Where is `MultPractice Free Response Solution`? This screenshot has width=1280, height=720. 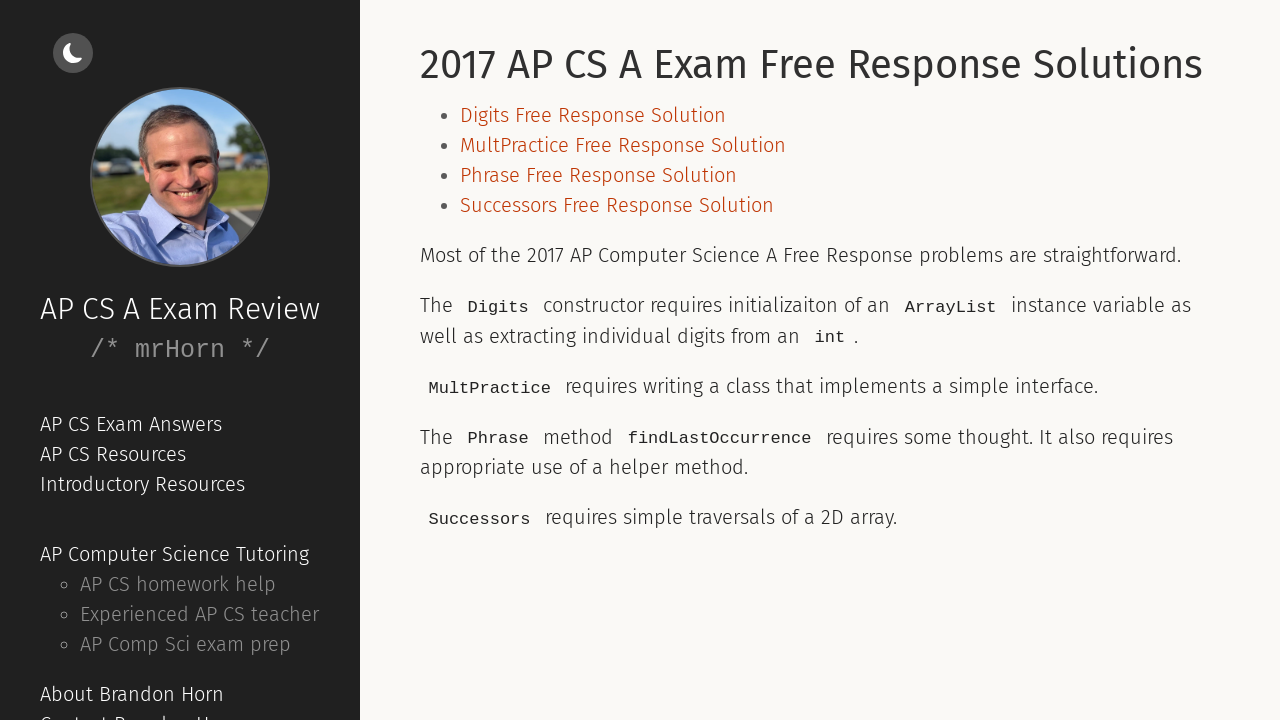 MultPractice Free Response Solution is located at coordinates (623, 145).